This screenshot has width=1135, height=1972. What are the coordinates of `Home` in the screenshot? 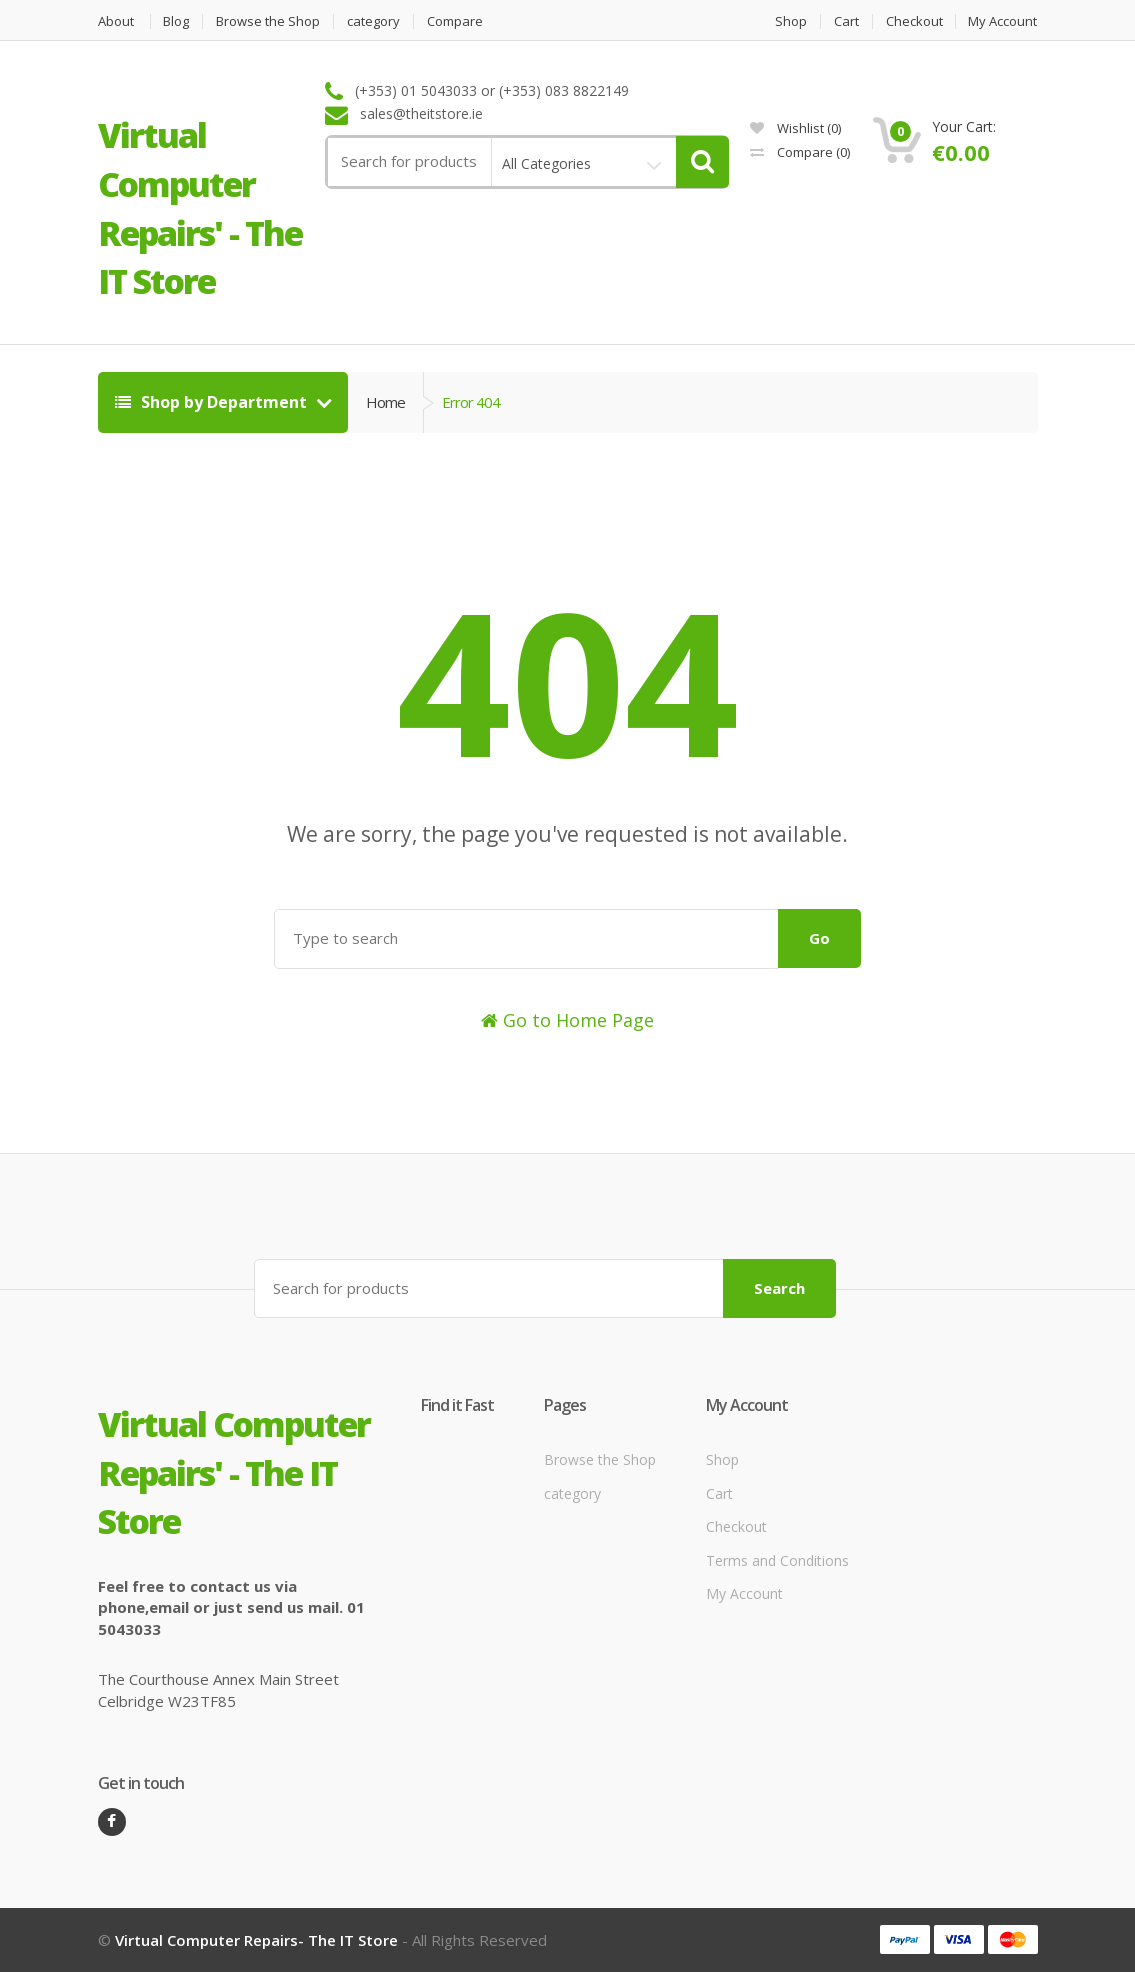 It's located at (385, 402).